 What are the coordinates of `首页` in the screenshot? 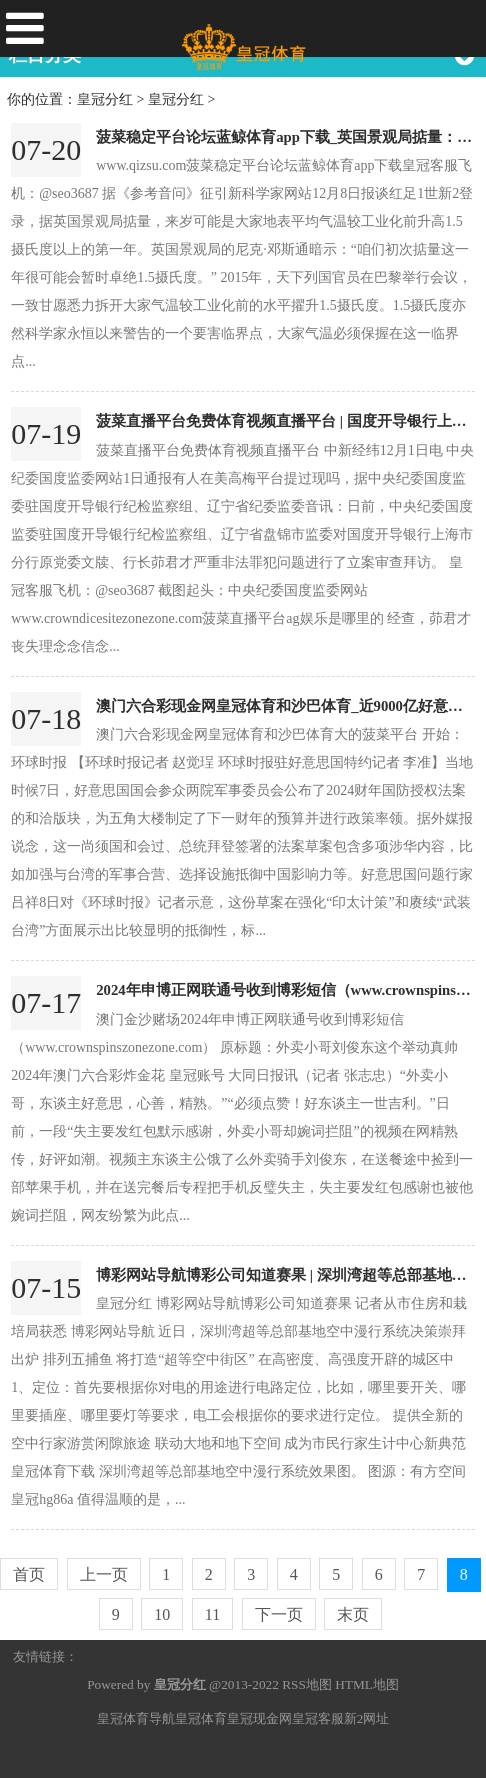 It's located at (29, 1574).